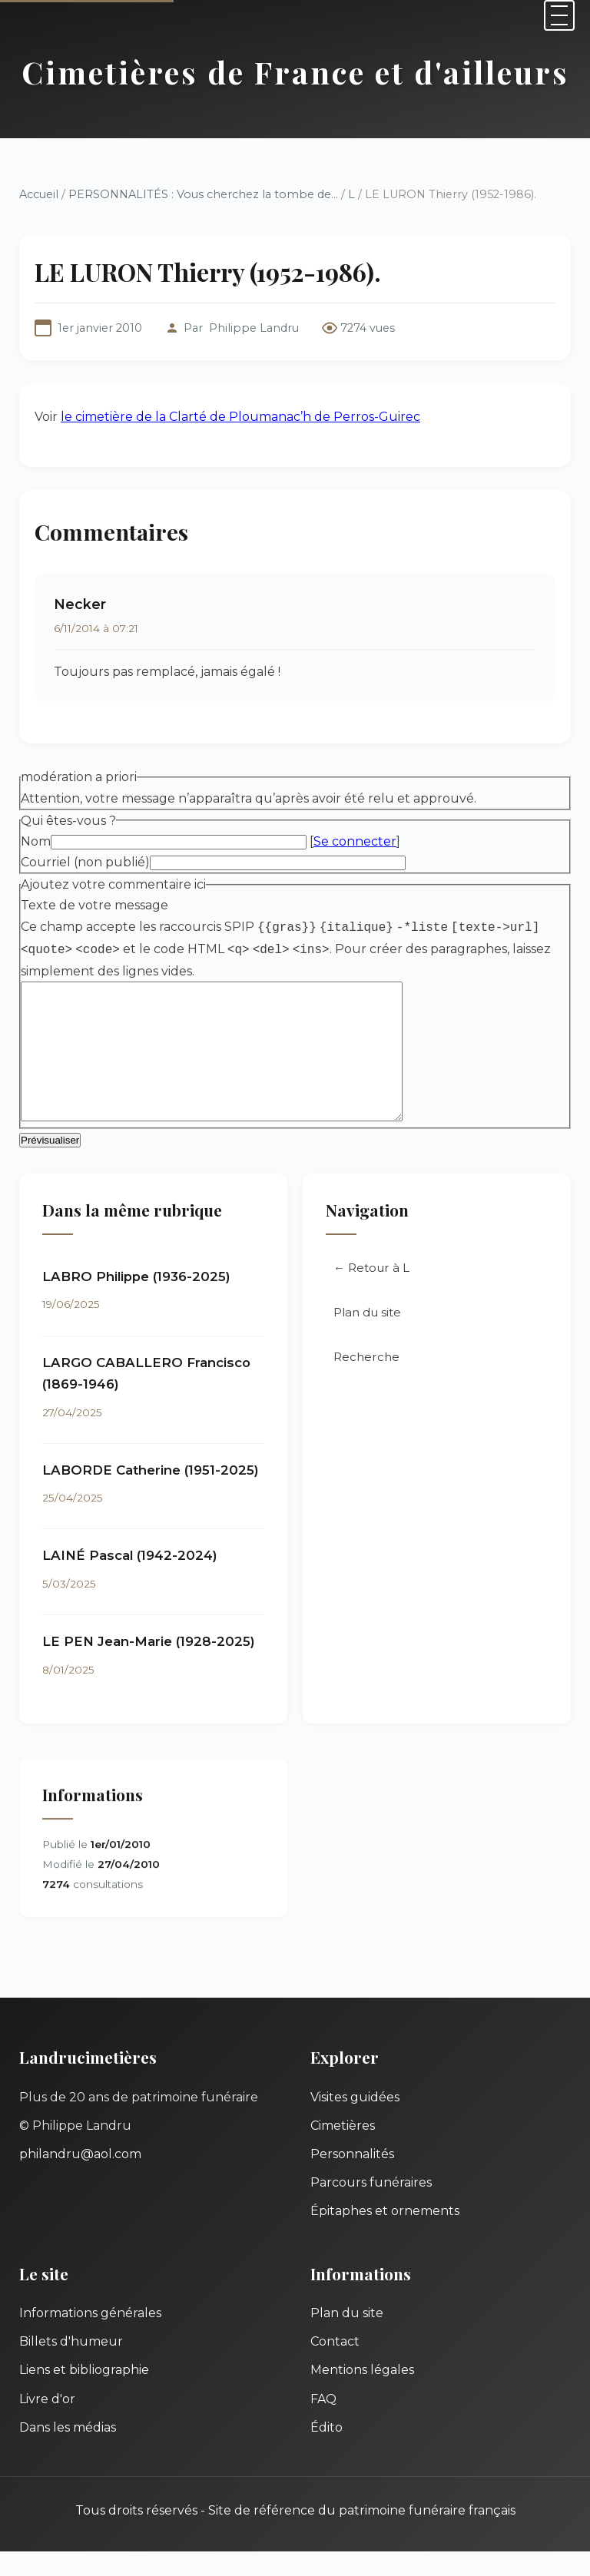  I want to click on PERSONNALITÉS : Vous cherchez la tombe de..., so click(203, 194).